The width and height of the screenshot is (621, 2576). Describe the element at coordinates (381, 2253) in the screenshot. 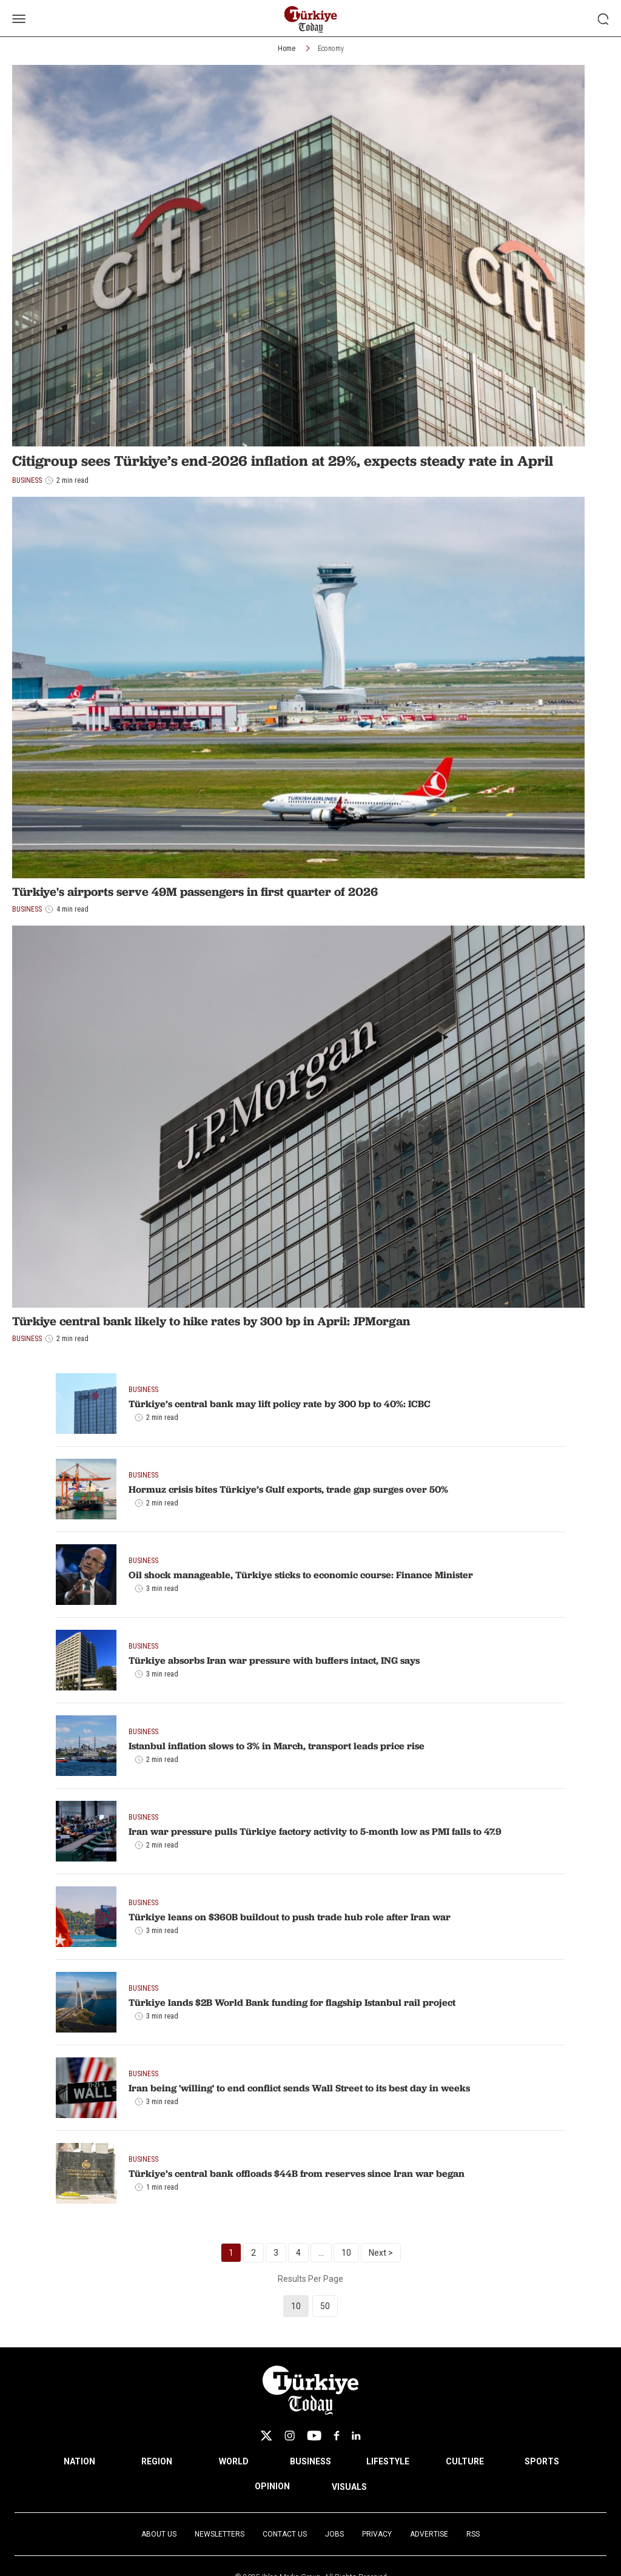

I see `Next >` at that location.